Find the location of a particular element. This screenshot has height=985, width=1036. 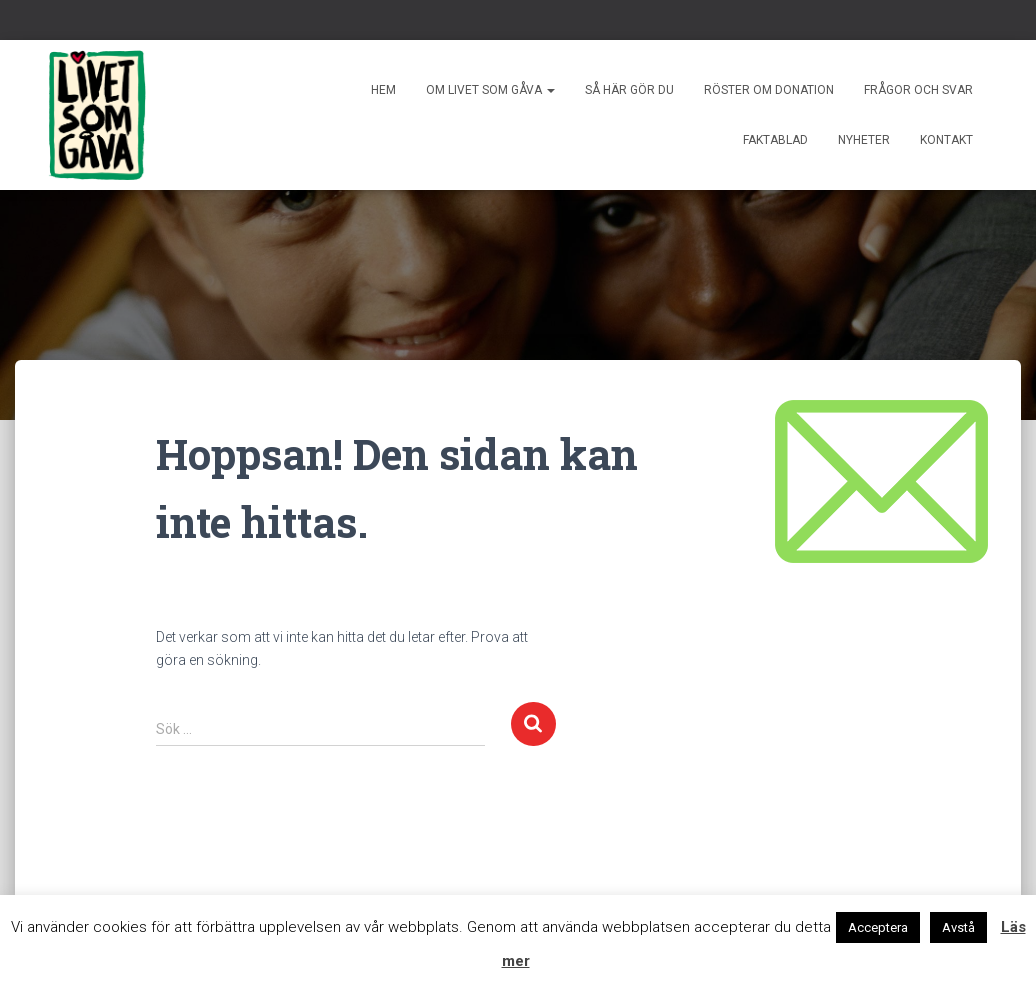

Hem is located at coordinates (383, 90).